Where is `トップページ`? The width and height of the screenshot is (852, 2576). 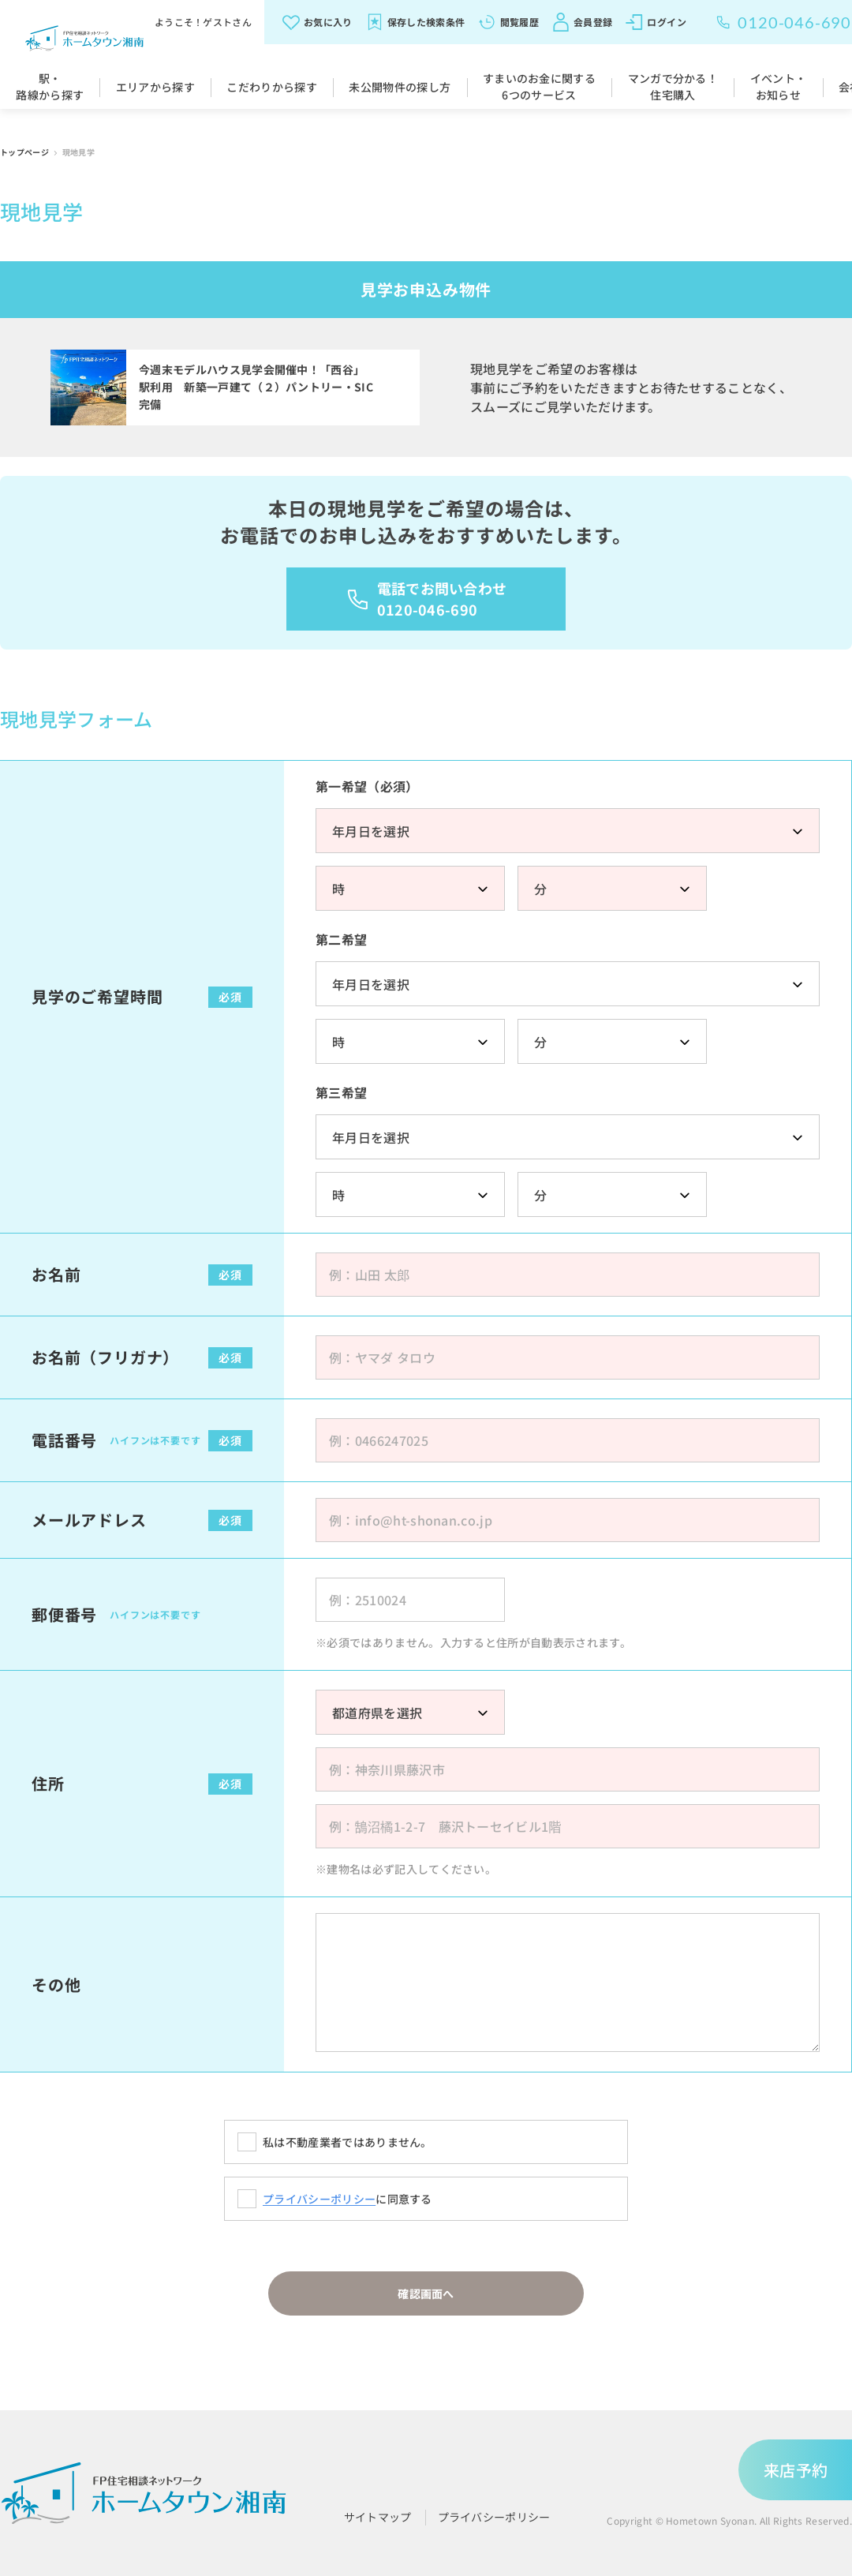 トップページ is located at coordinates (25, 152).